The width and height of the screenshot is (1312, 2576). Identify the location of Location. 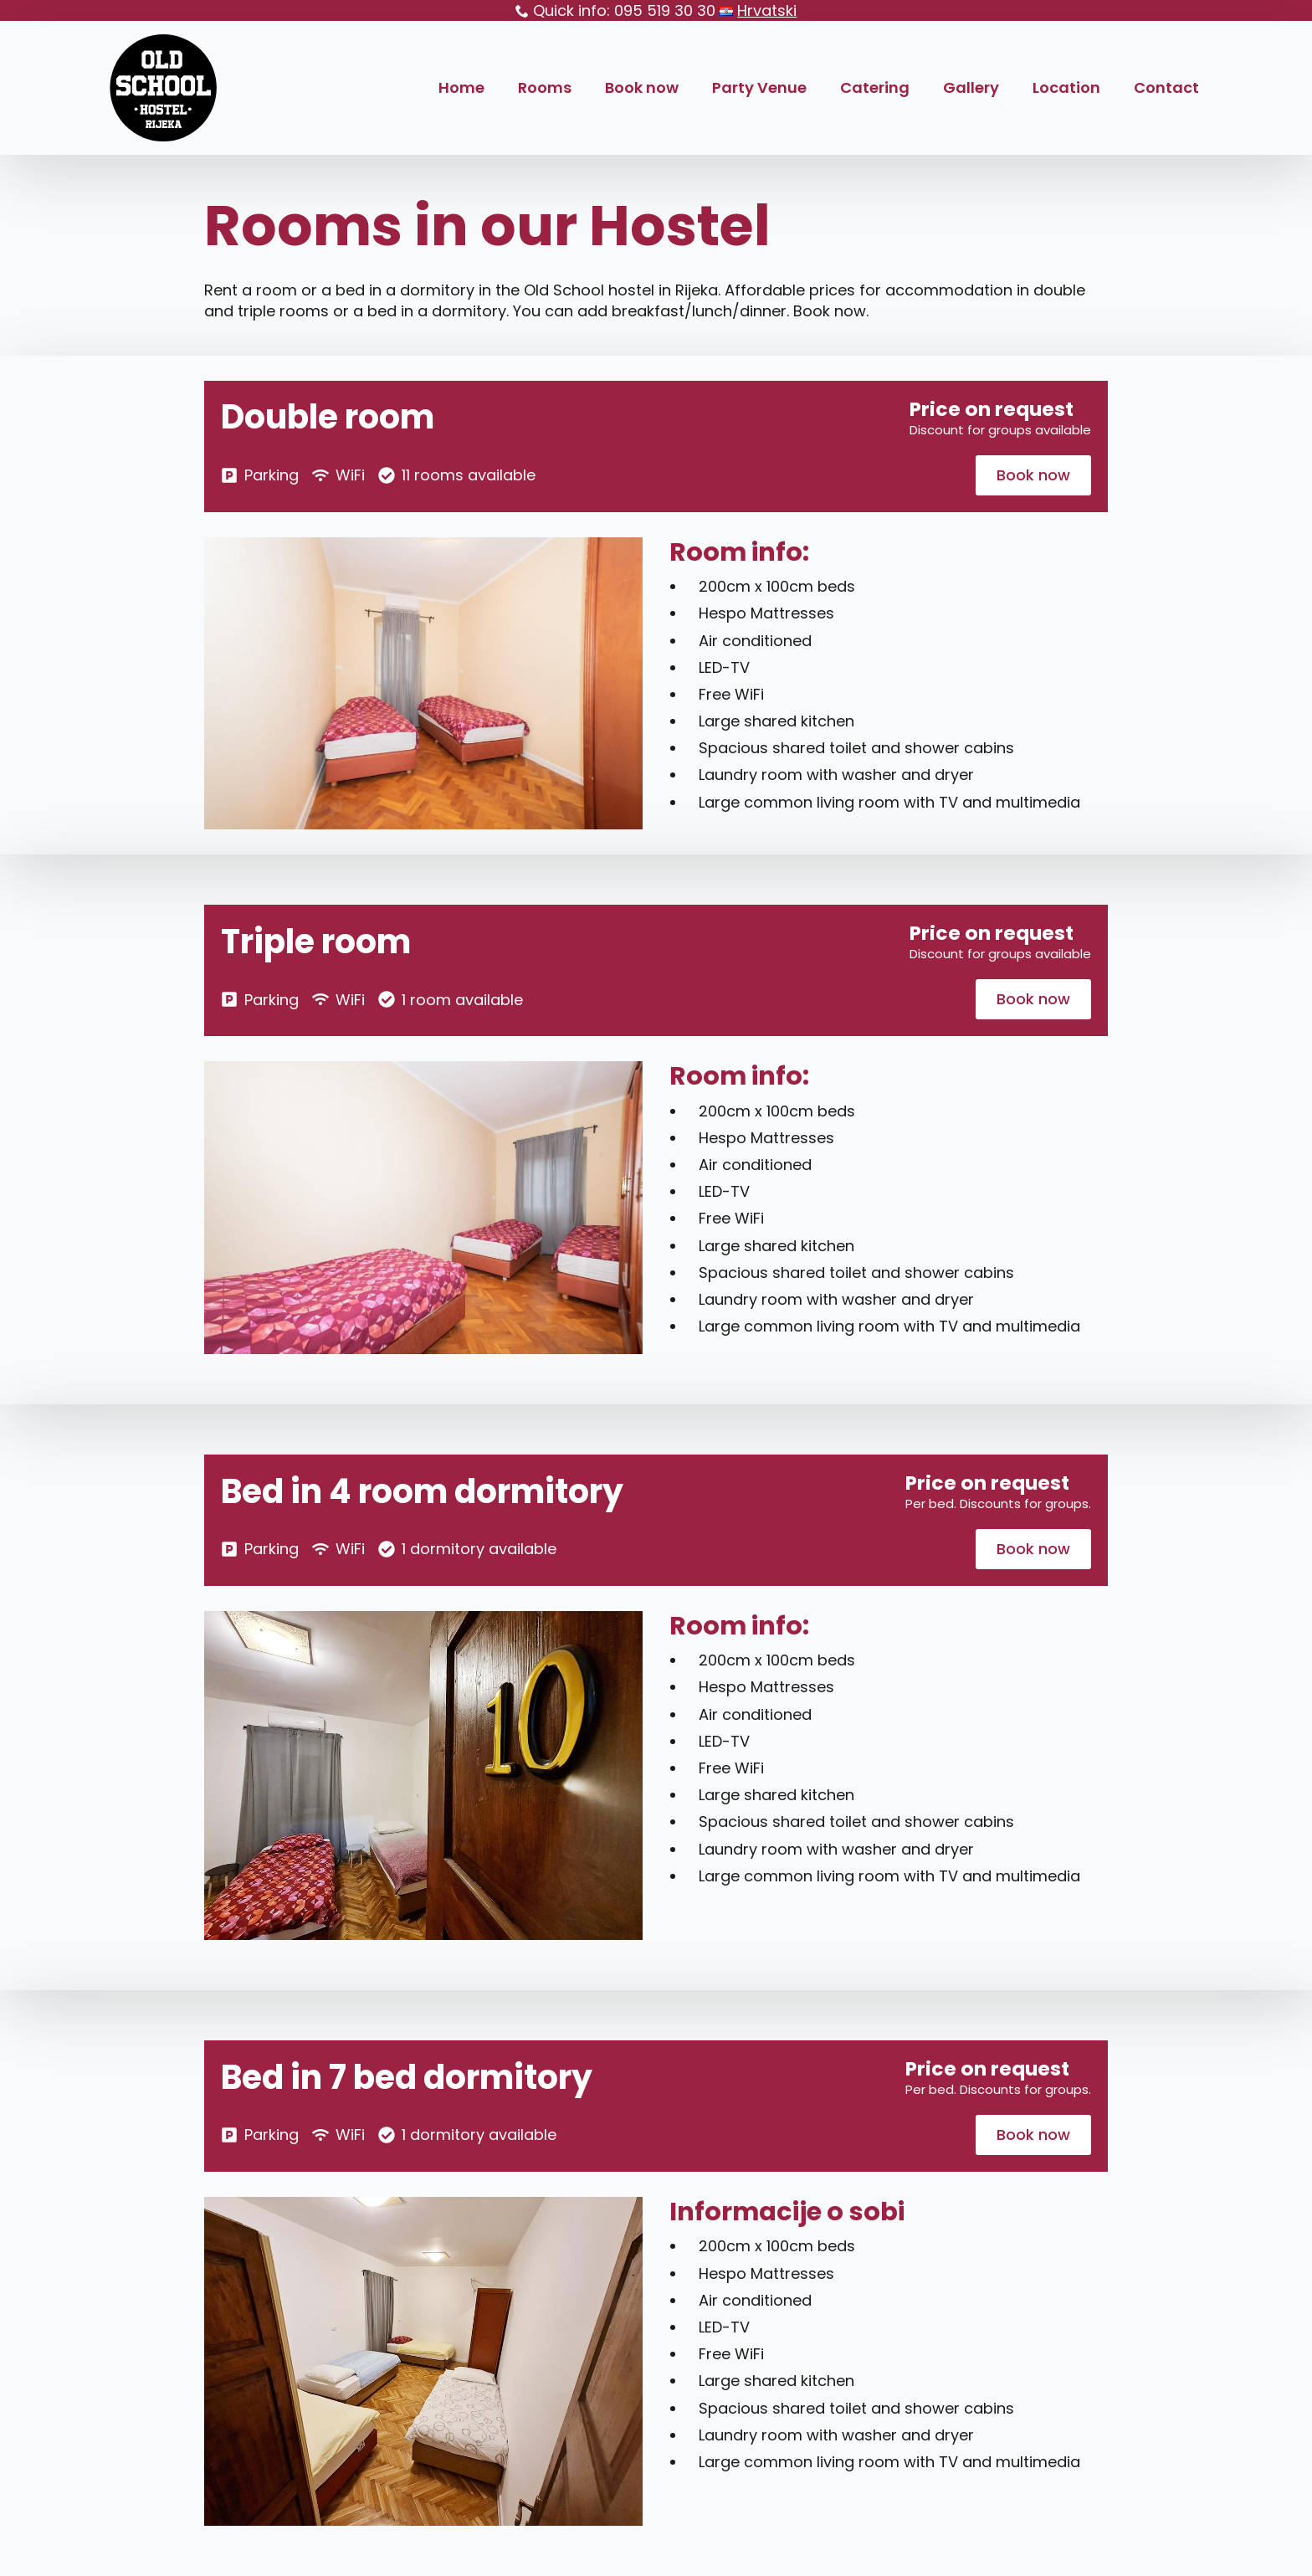
(1066, 87).